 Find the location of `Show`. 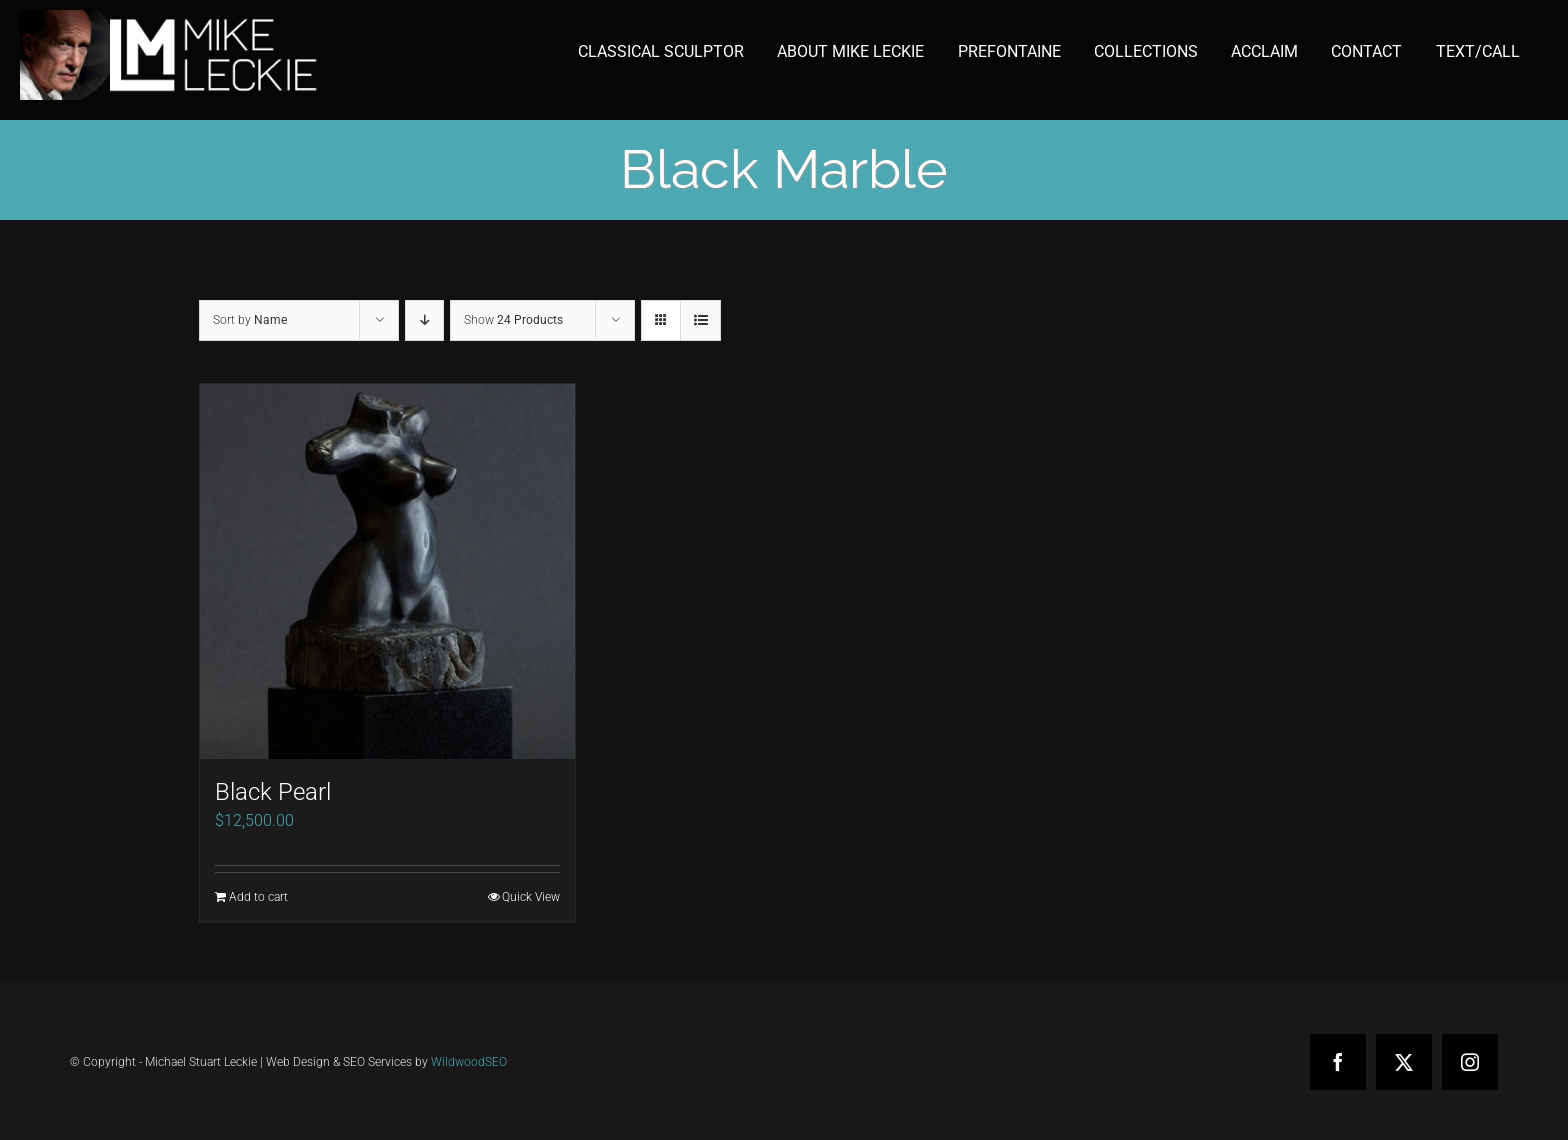

Show is located at coordinates (513, 320).